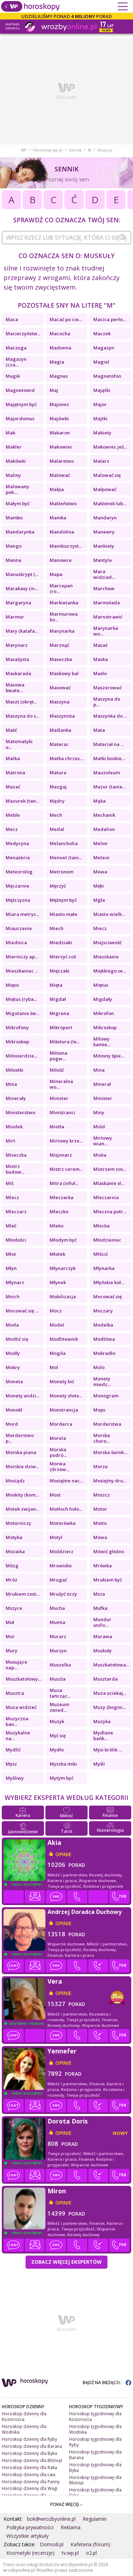 This screenshot has width=133, height=2576. I want to click on Mord, so click(12, 1424).